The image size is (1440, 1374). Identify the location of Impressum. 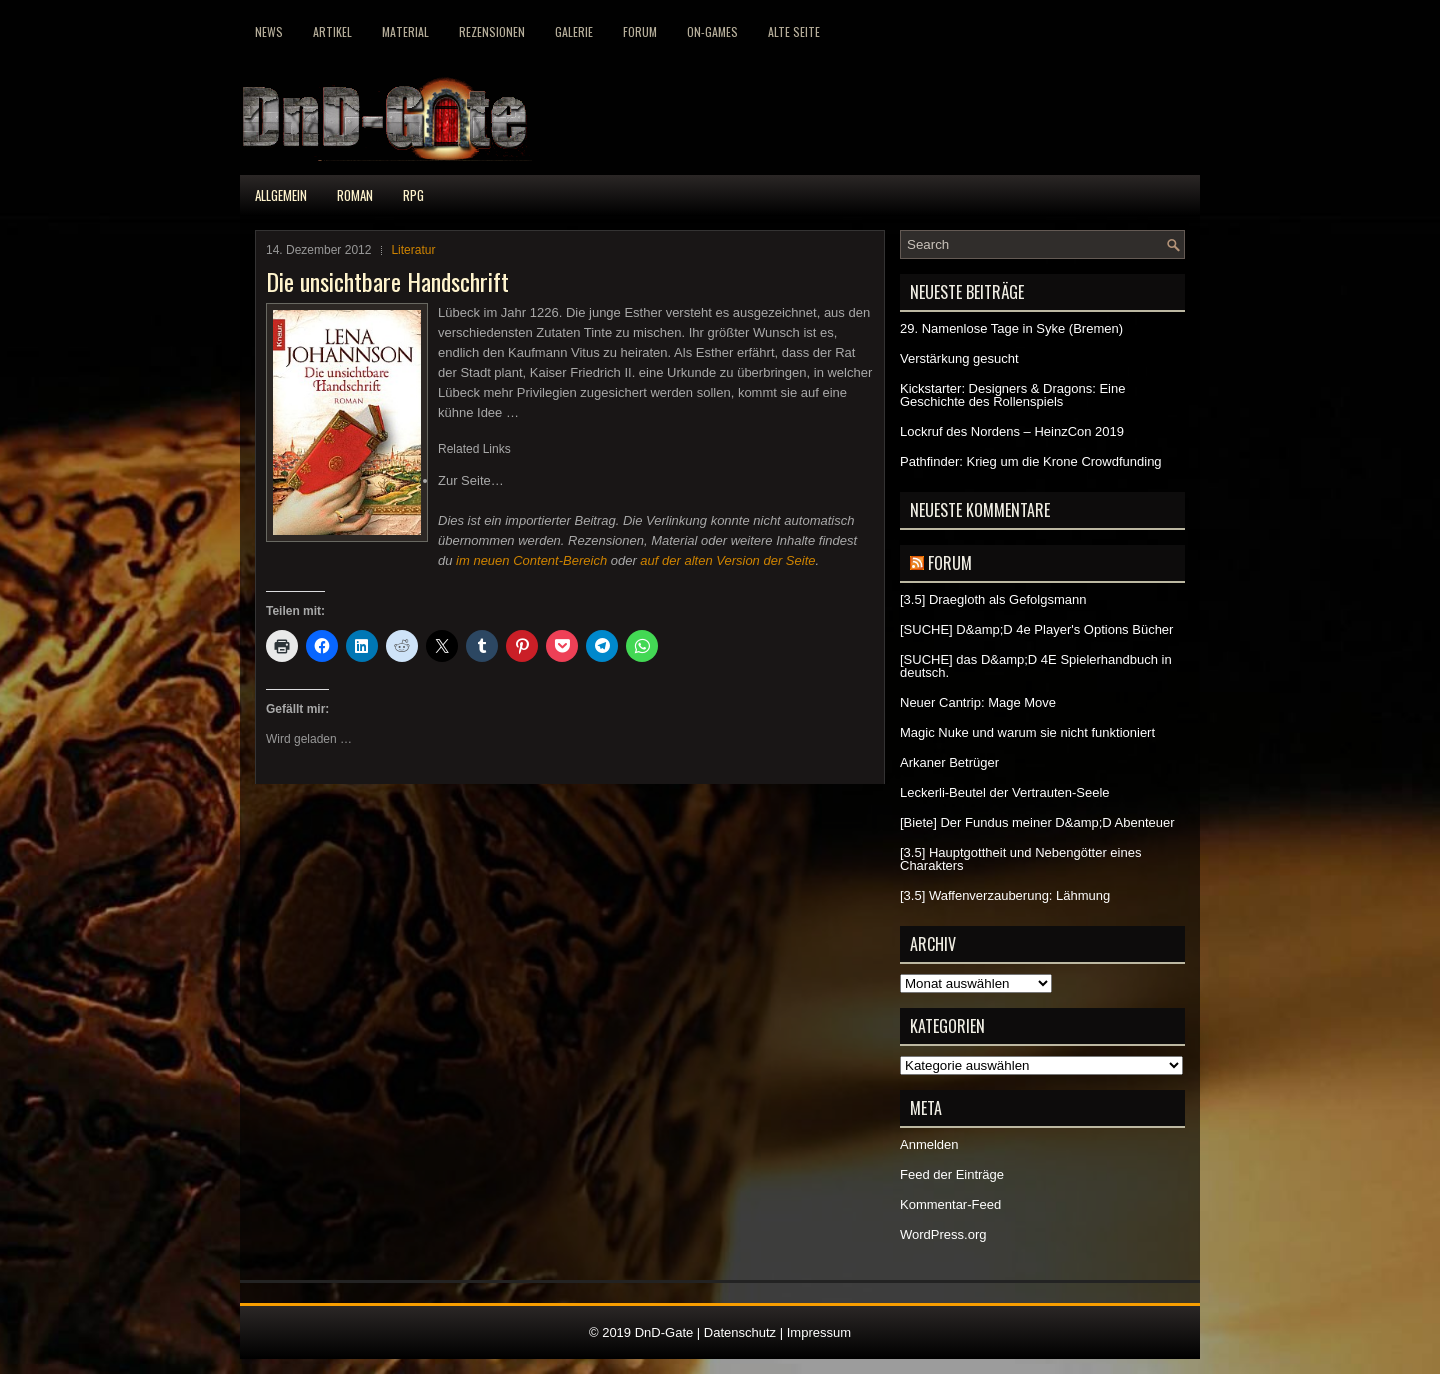
(819, 1332).